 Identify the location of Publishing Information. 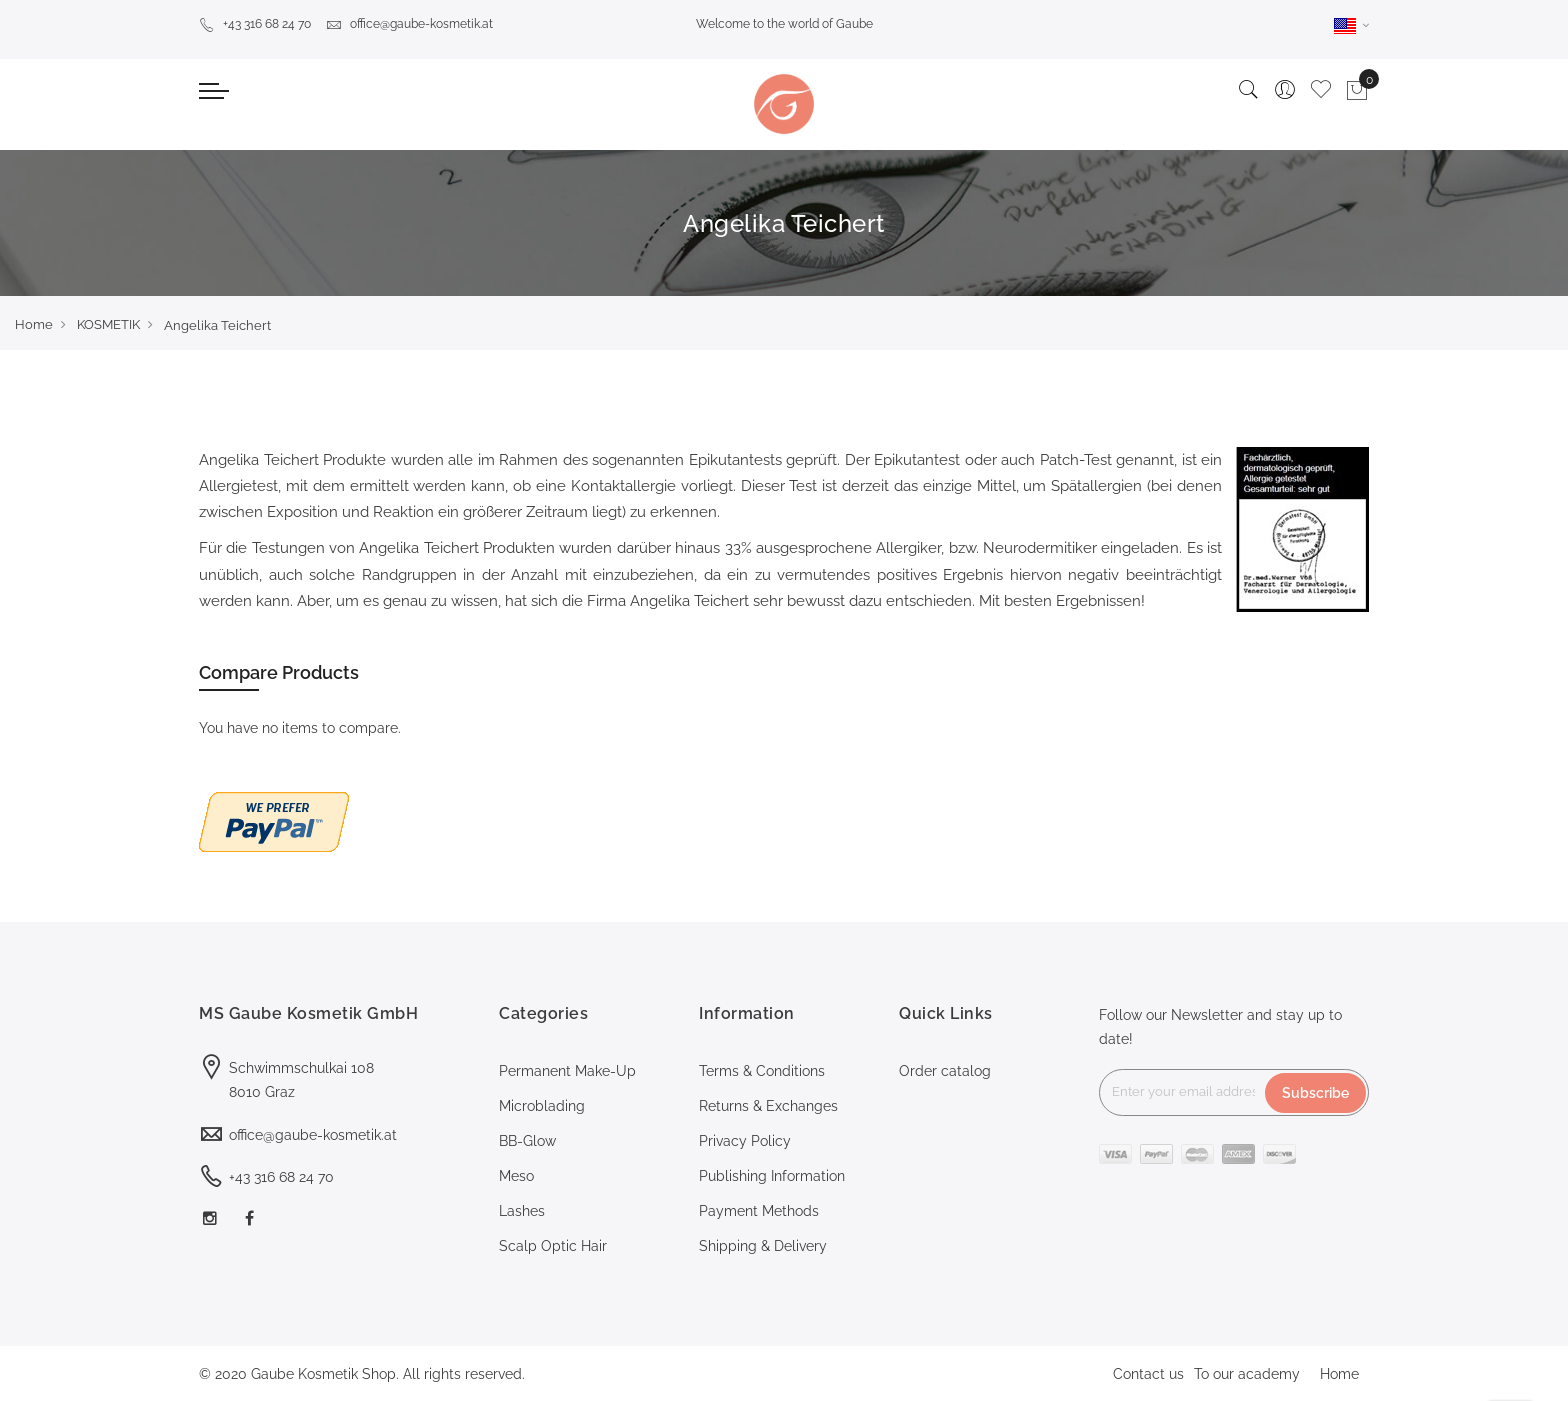
(772, 1176).